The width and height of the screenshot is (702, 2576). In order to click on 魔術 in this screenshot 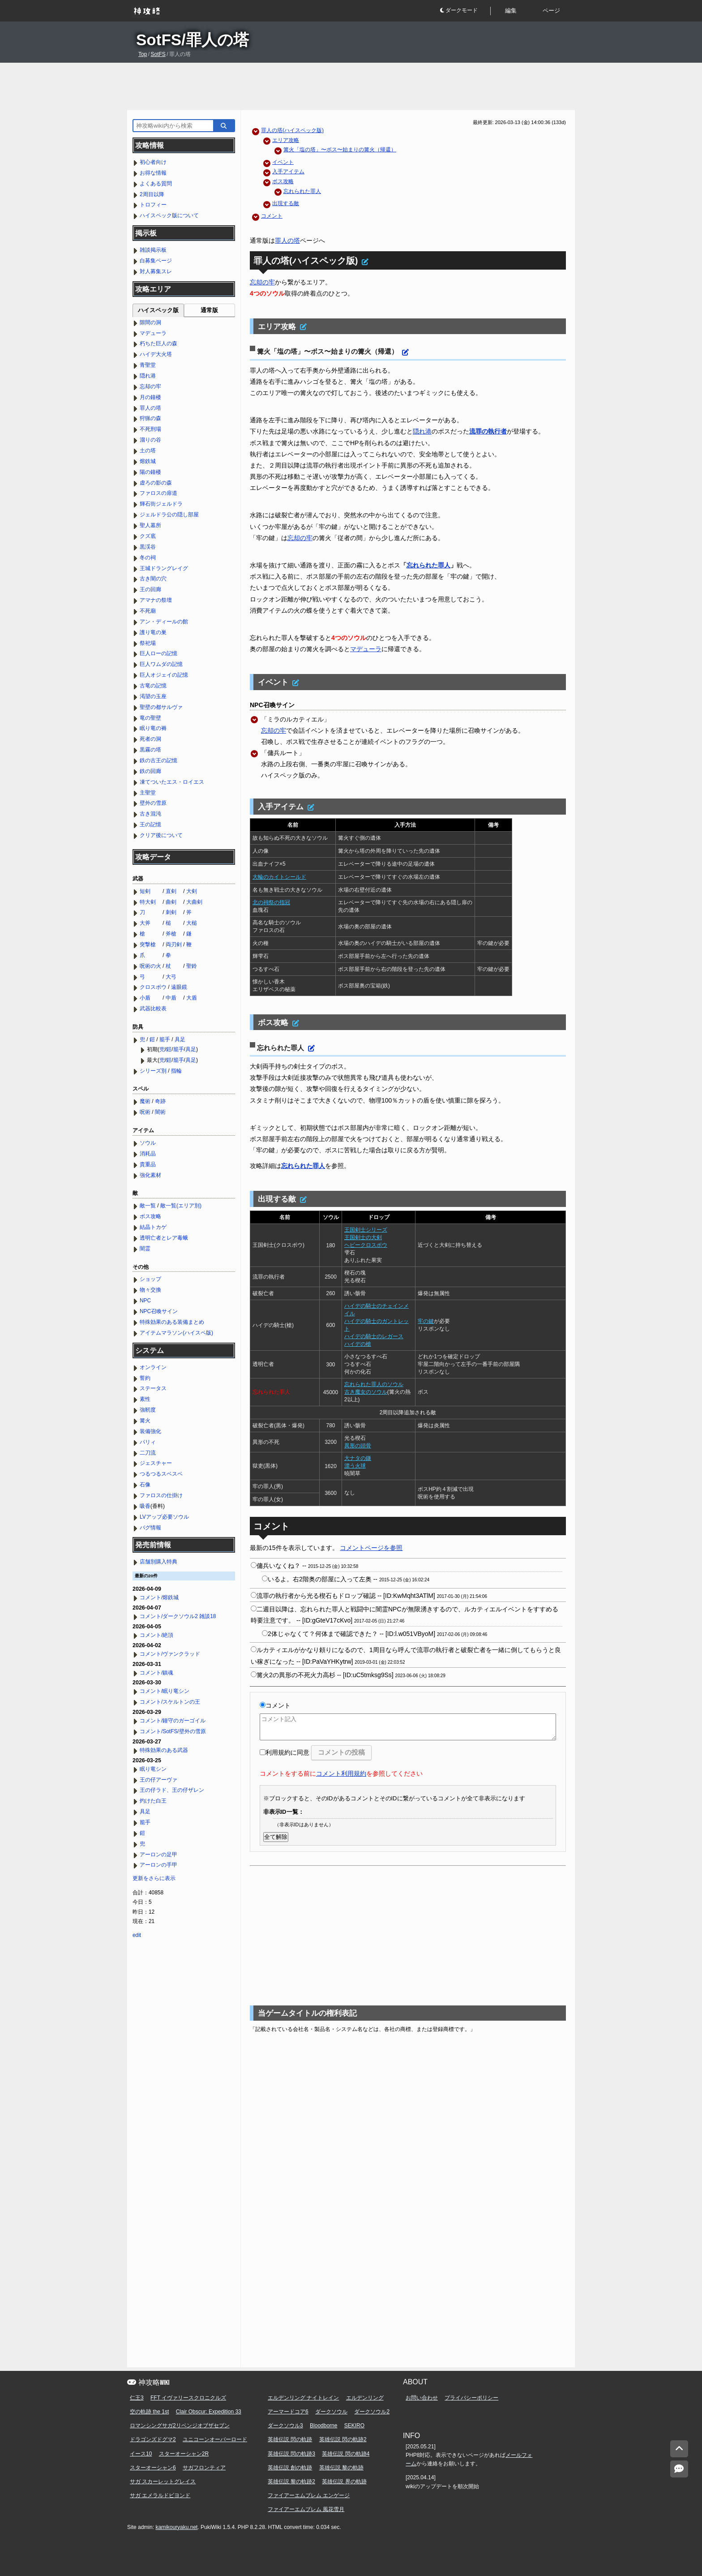, I will do `click(145, 1101)`.